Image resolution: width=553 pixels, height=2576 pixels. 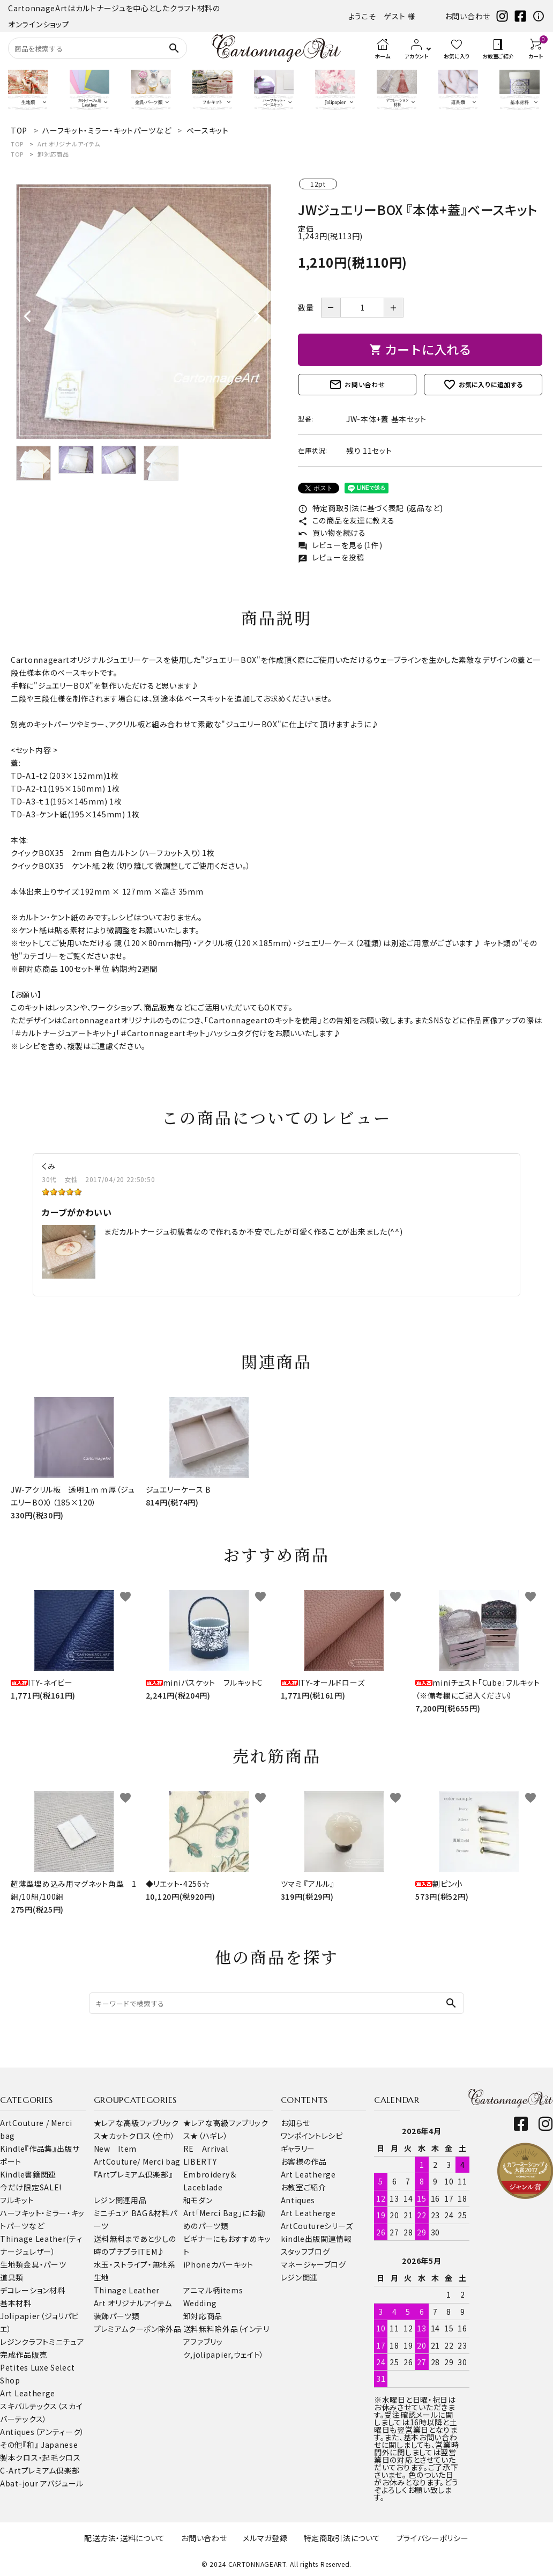 I want to click on 和モダン, so click(x=198, y=2200).